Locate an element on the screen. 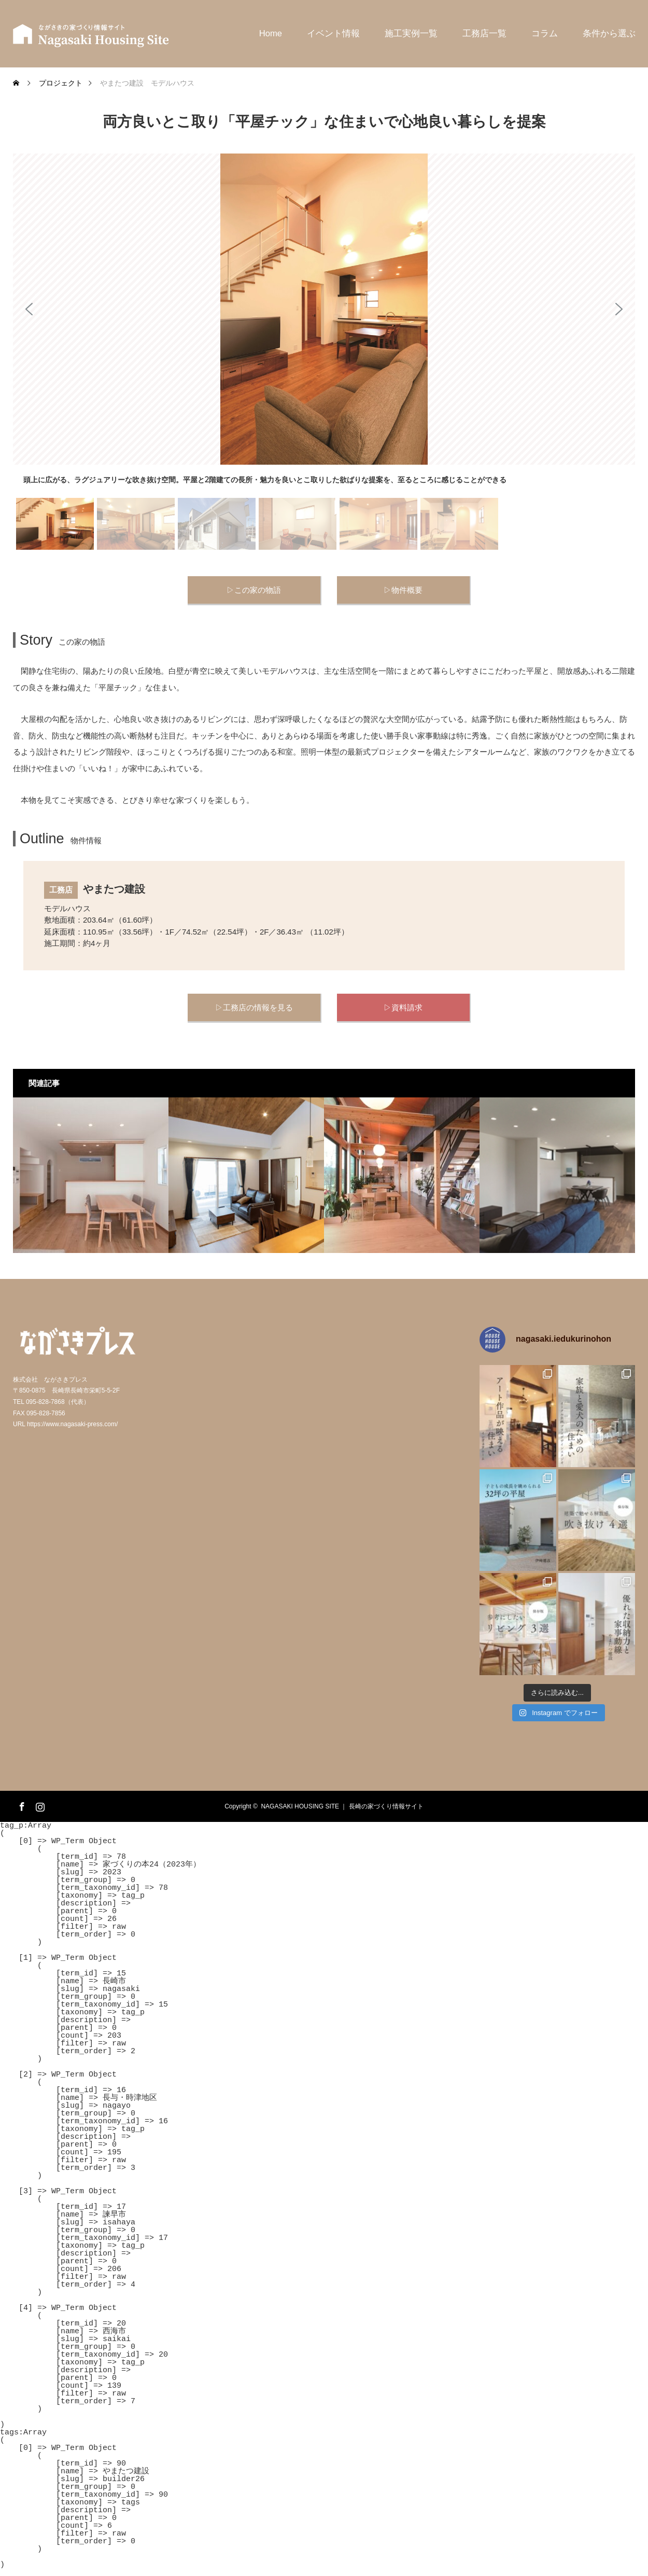 The width and height of the screenshot is (648, 2576). [button] is located at coordinates (29, 309).